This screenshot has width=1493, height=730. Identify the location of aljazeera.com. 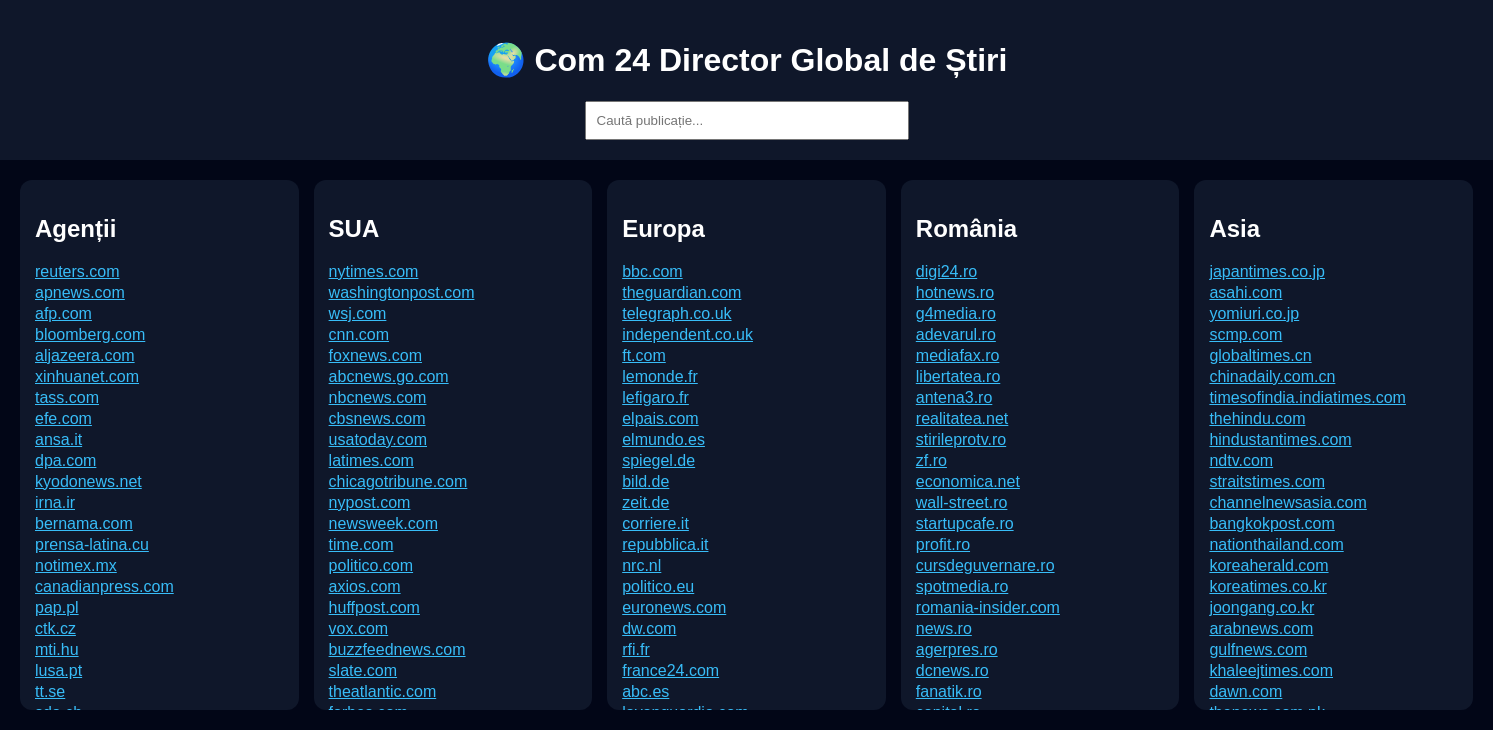
(85, 355).